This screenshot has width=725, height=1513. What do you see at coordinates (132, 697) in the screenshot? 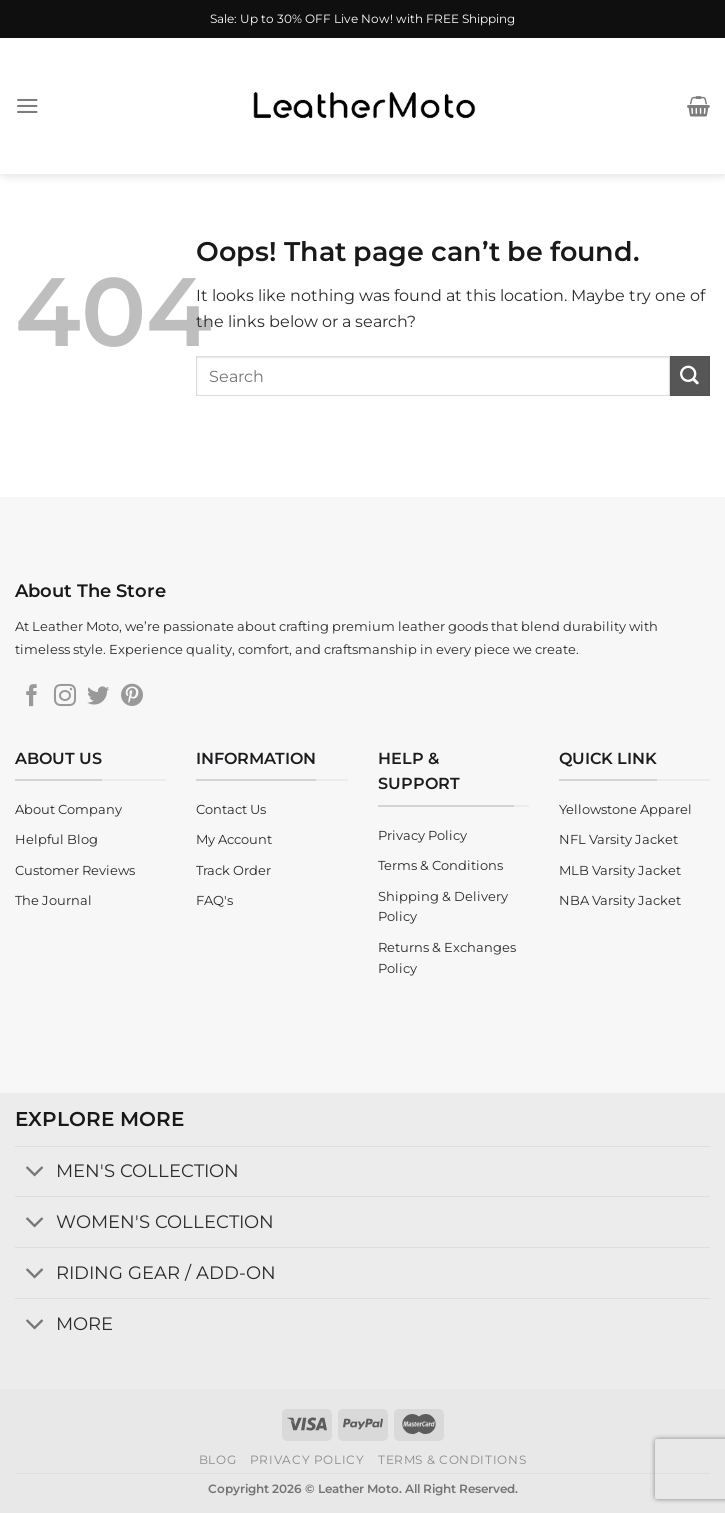
I see `[Follow on Pinterest]` at bounding box center [132, 697].